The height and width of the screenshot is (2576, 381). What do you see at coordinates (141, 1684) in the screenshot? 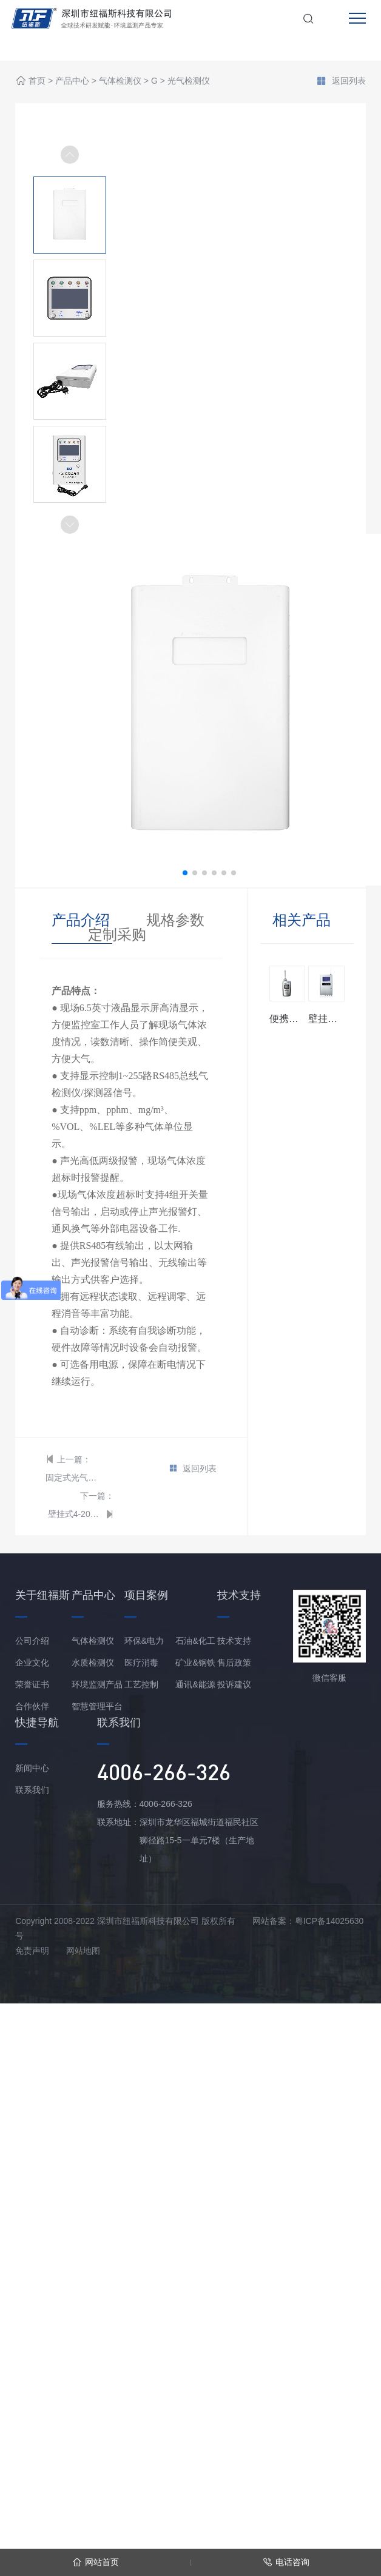
I see `工艺控制` at bounding box center [141, 1684].